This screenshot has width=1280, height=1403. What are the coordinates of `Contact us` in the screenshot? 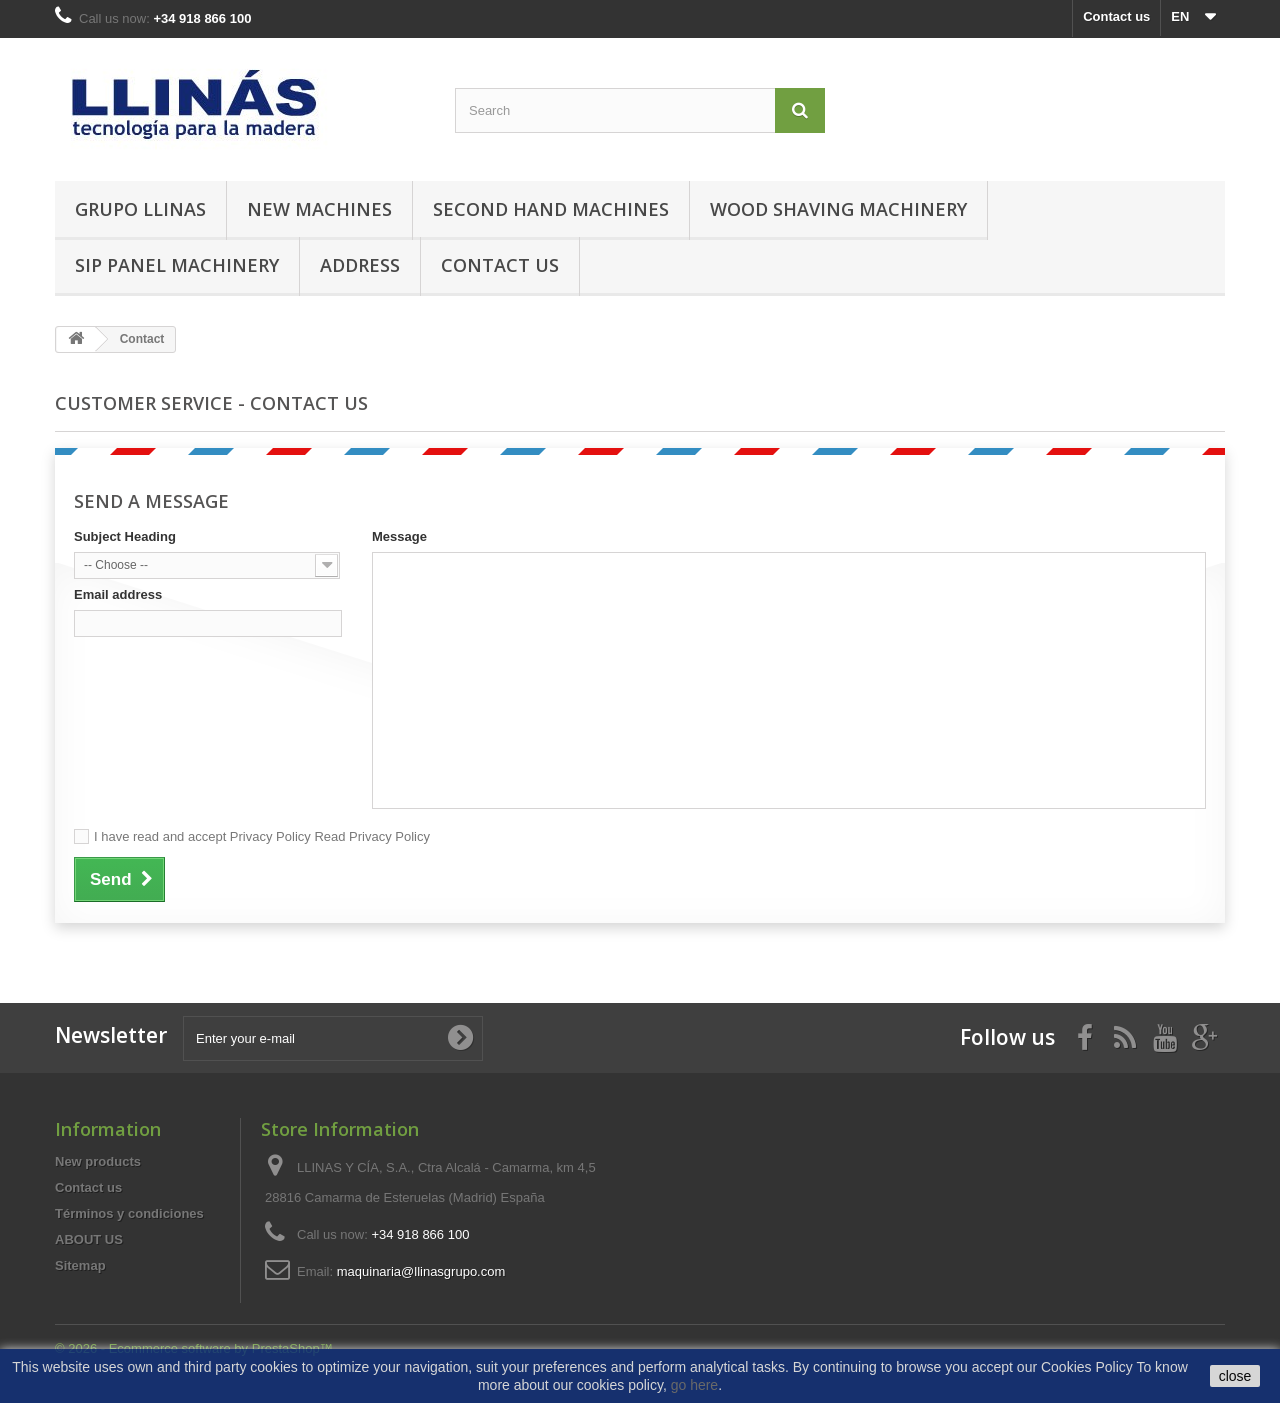 It's located at (1116, 16).